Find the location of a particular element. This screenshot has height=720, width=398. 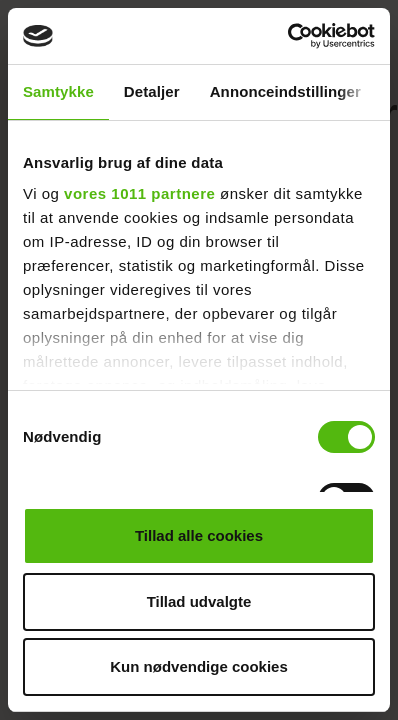

Tillad alle cookies is located at coordinates (199, 535).